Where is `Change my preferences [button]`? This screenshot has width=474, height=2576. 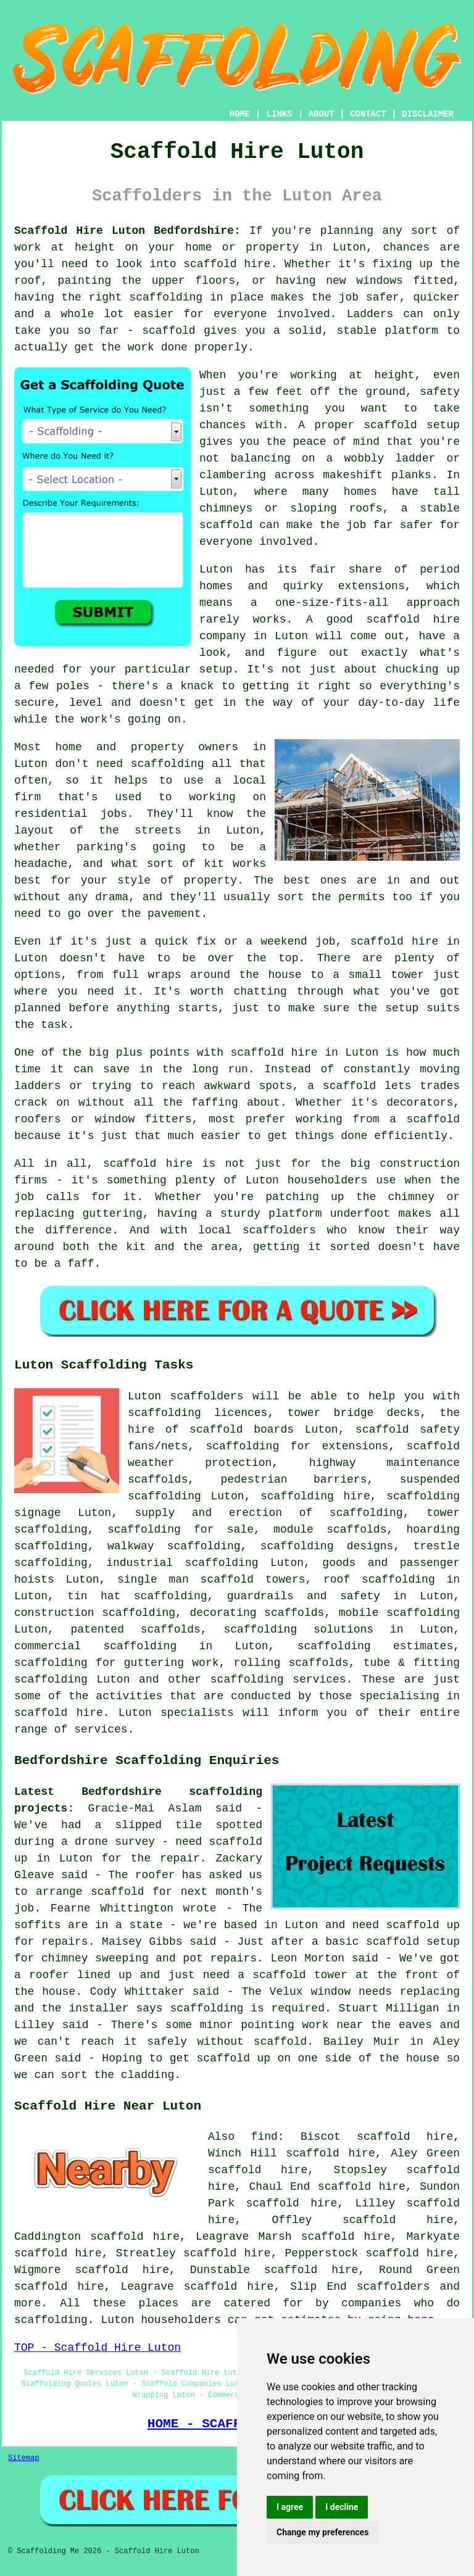 Change my preferences [button] is located at coordinates (322, 2532).